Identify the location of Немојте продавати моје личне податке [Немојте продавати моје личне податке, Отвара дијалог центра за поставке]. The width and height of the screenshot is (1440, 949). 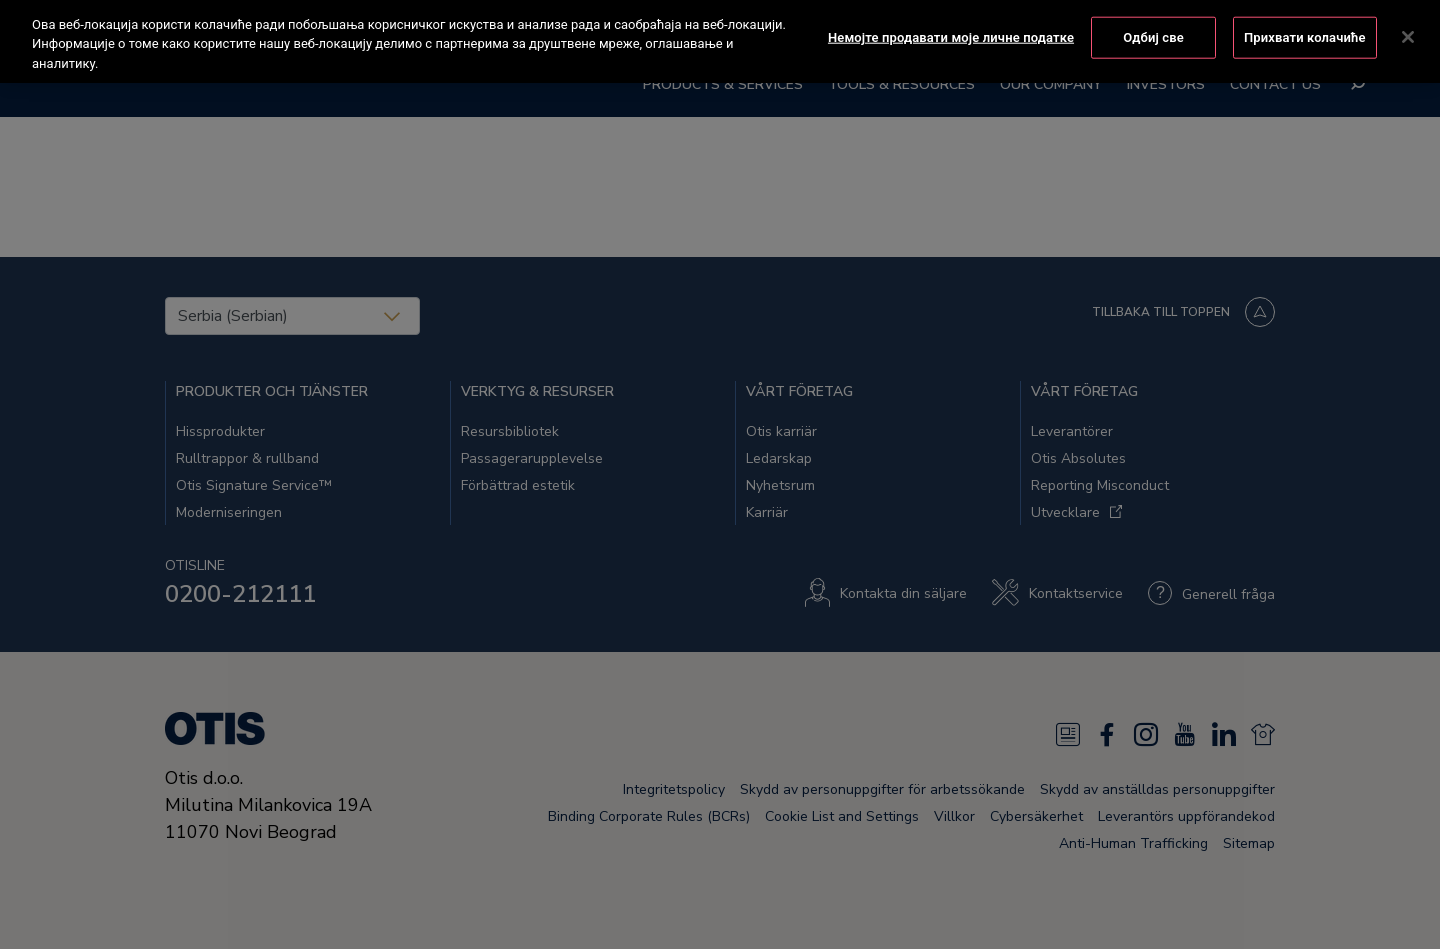
(951, 22).